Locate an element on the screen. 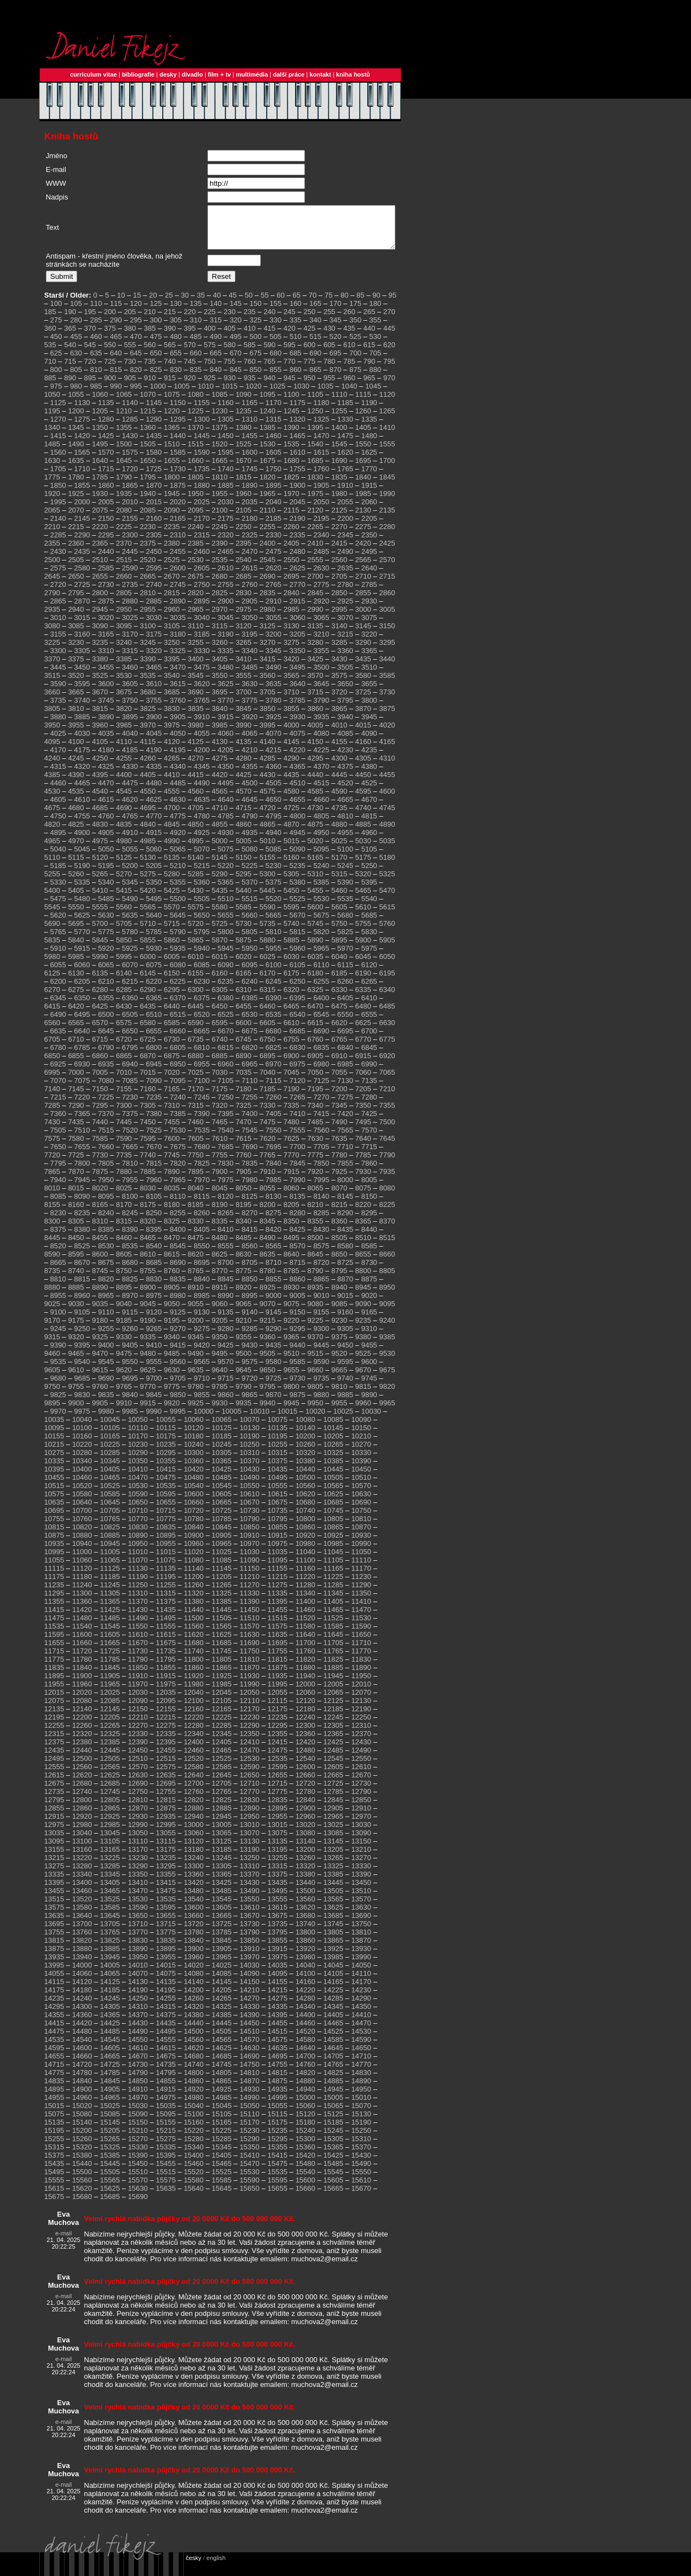  2045 is located at coordinates (298, 510).